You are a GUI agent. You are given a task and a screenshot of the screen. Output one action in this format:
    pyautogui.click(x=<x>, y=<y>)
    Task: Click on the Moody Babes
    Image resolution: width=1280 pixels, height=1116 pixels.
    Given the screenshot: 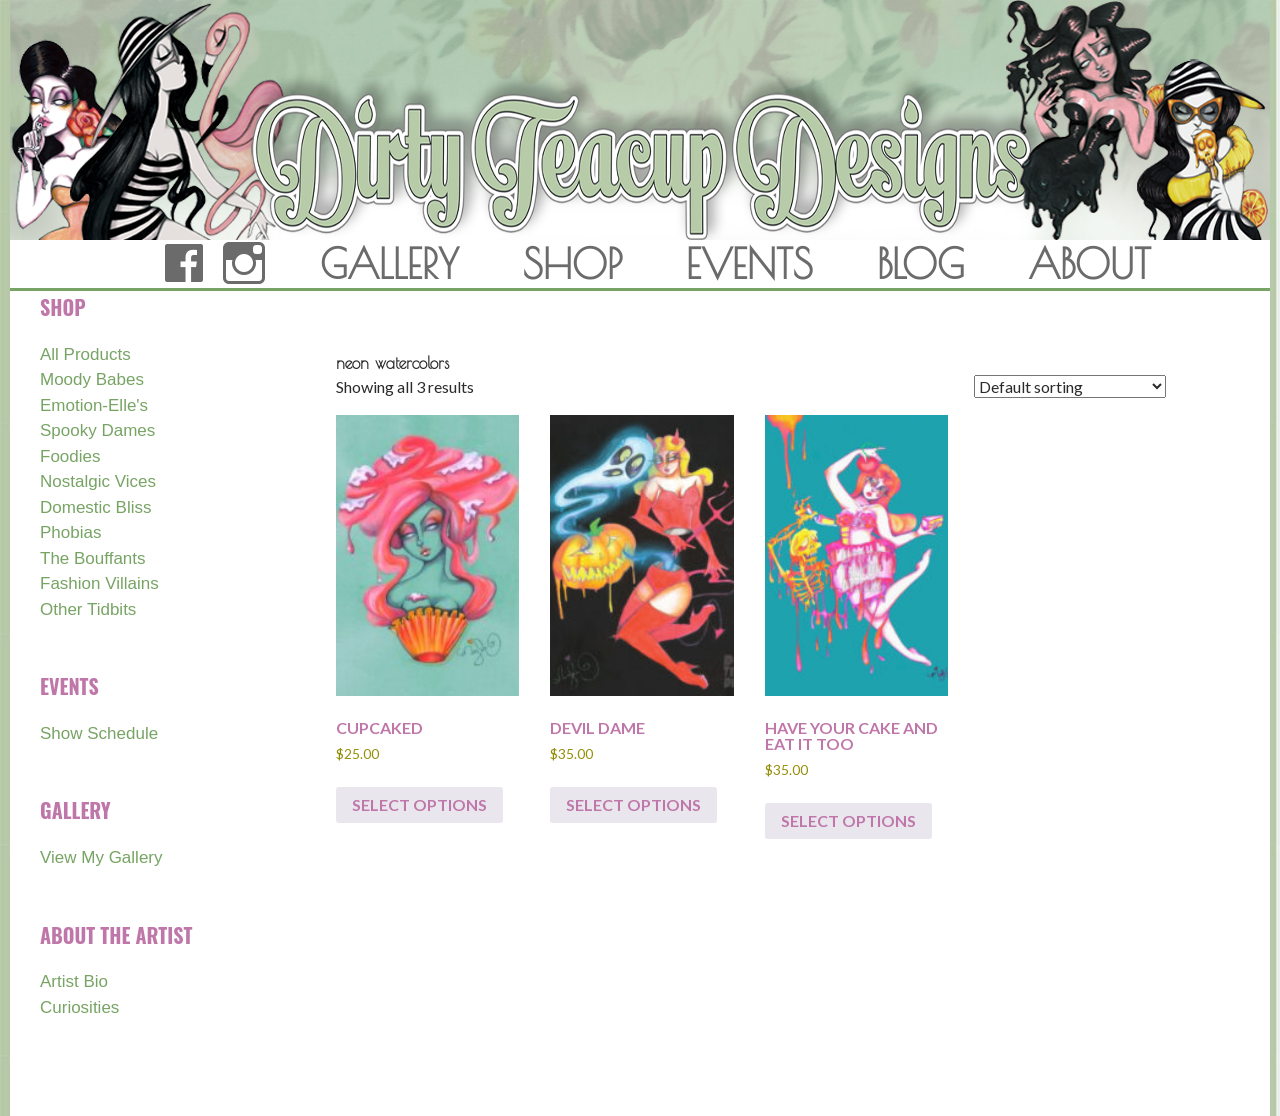 What is the action you would take?
    pyautogui.click(x=92, y=379)
    